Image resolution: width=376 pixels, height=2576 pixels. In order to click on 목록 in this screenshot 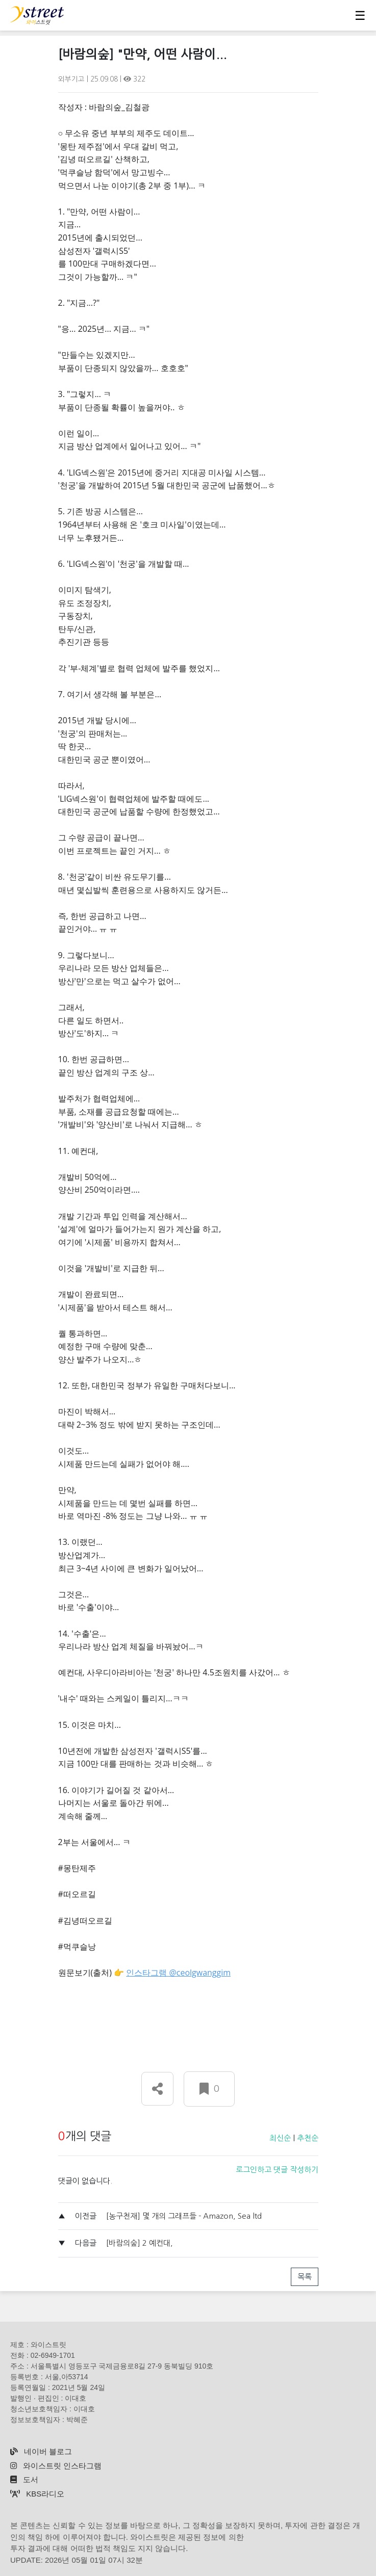, I will do `click(304, 2276)`.